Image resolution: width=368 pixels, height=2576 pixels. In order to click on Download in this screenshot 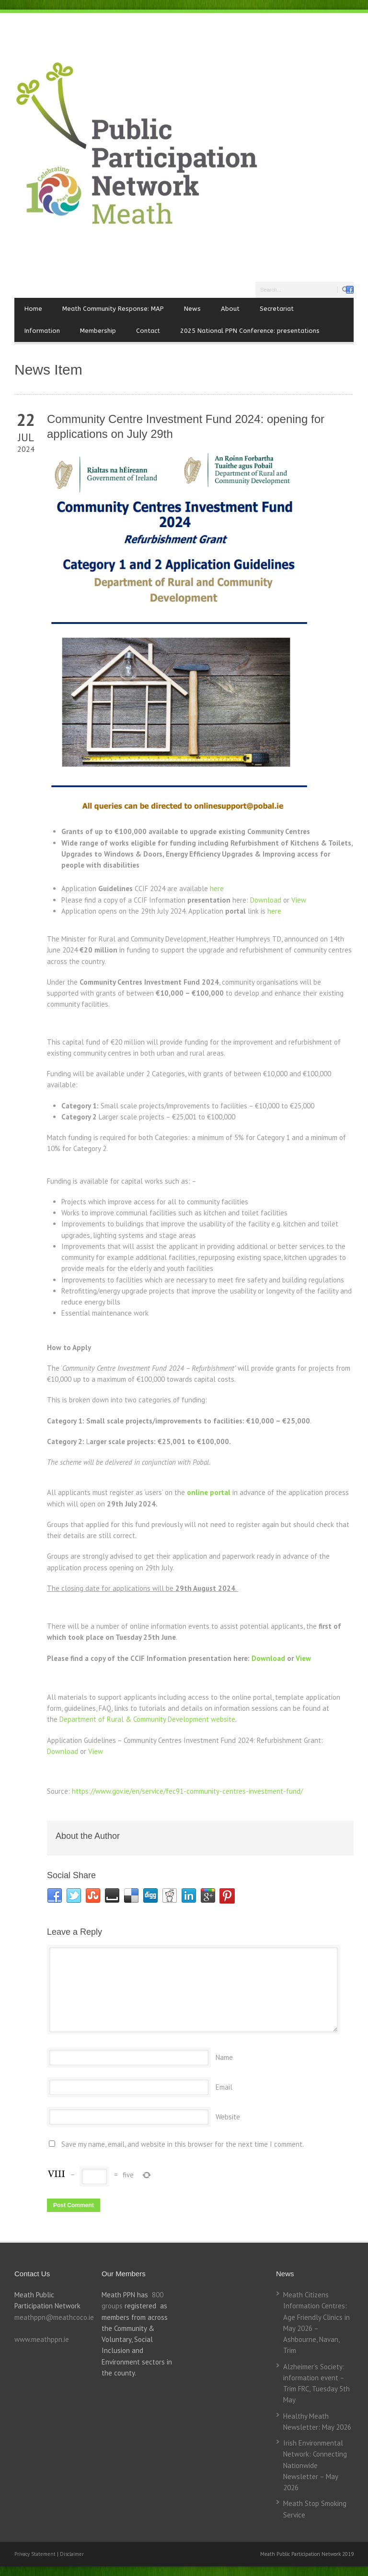, I will do `click(265, 900)`.